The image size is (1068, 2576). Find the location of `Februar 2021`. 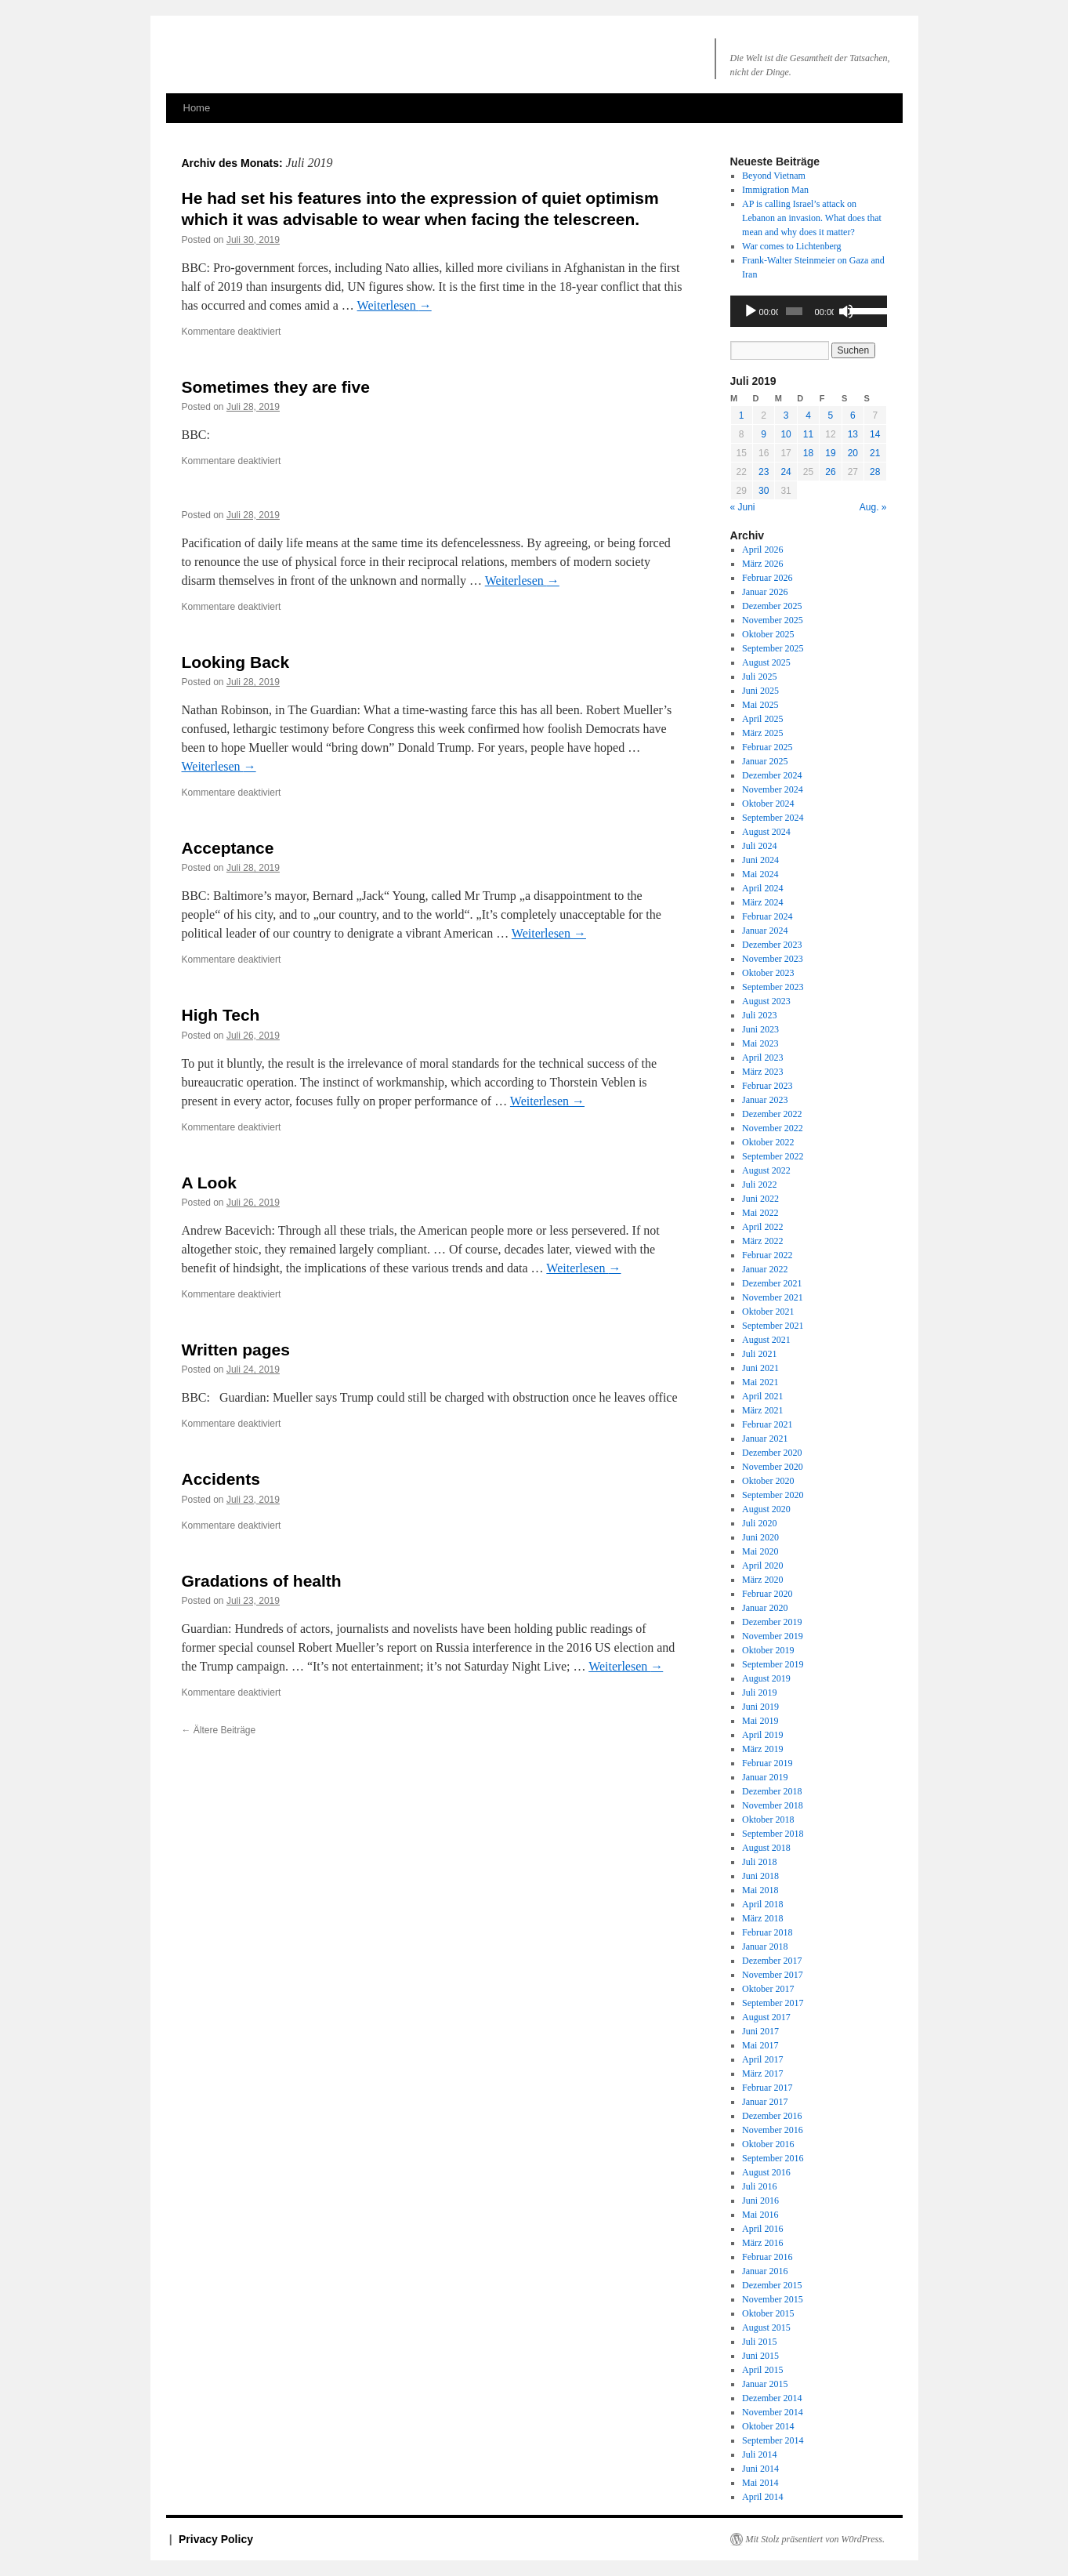

Februar 2021 is located at coordinates (767, 1424).